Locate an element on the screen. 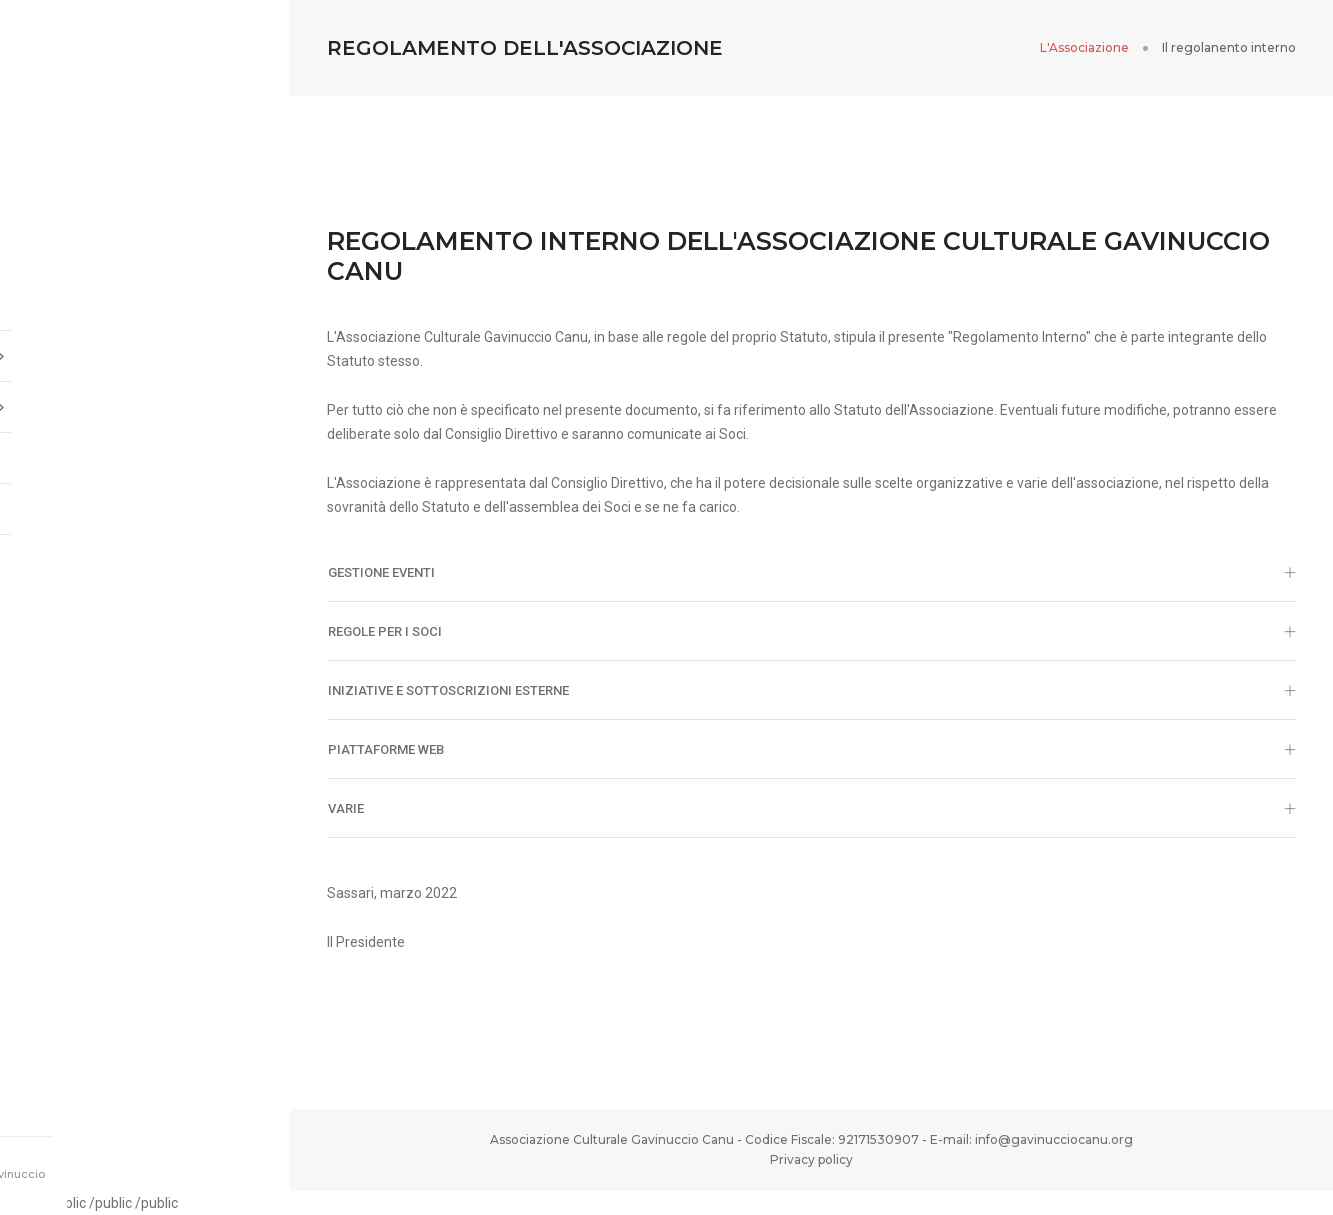 This screenshot has height=1215, width=1333. L'Associazione is located at coordinates (1084, 47).